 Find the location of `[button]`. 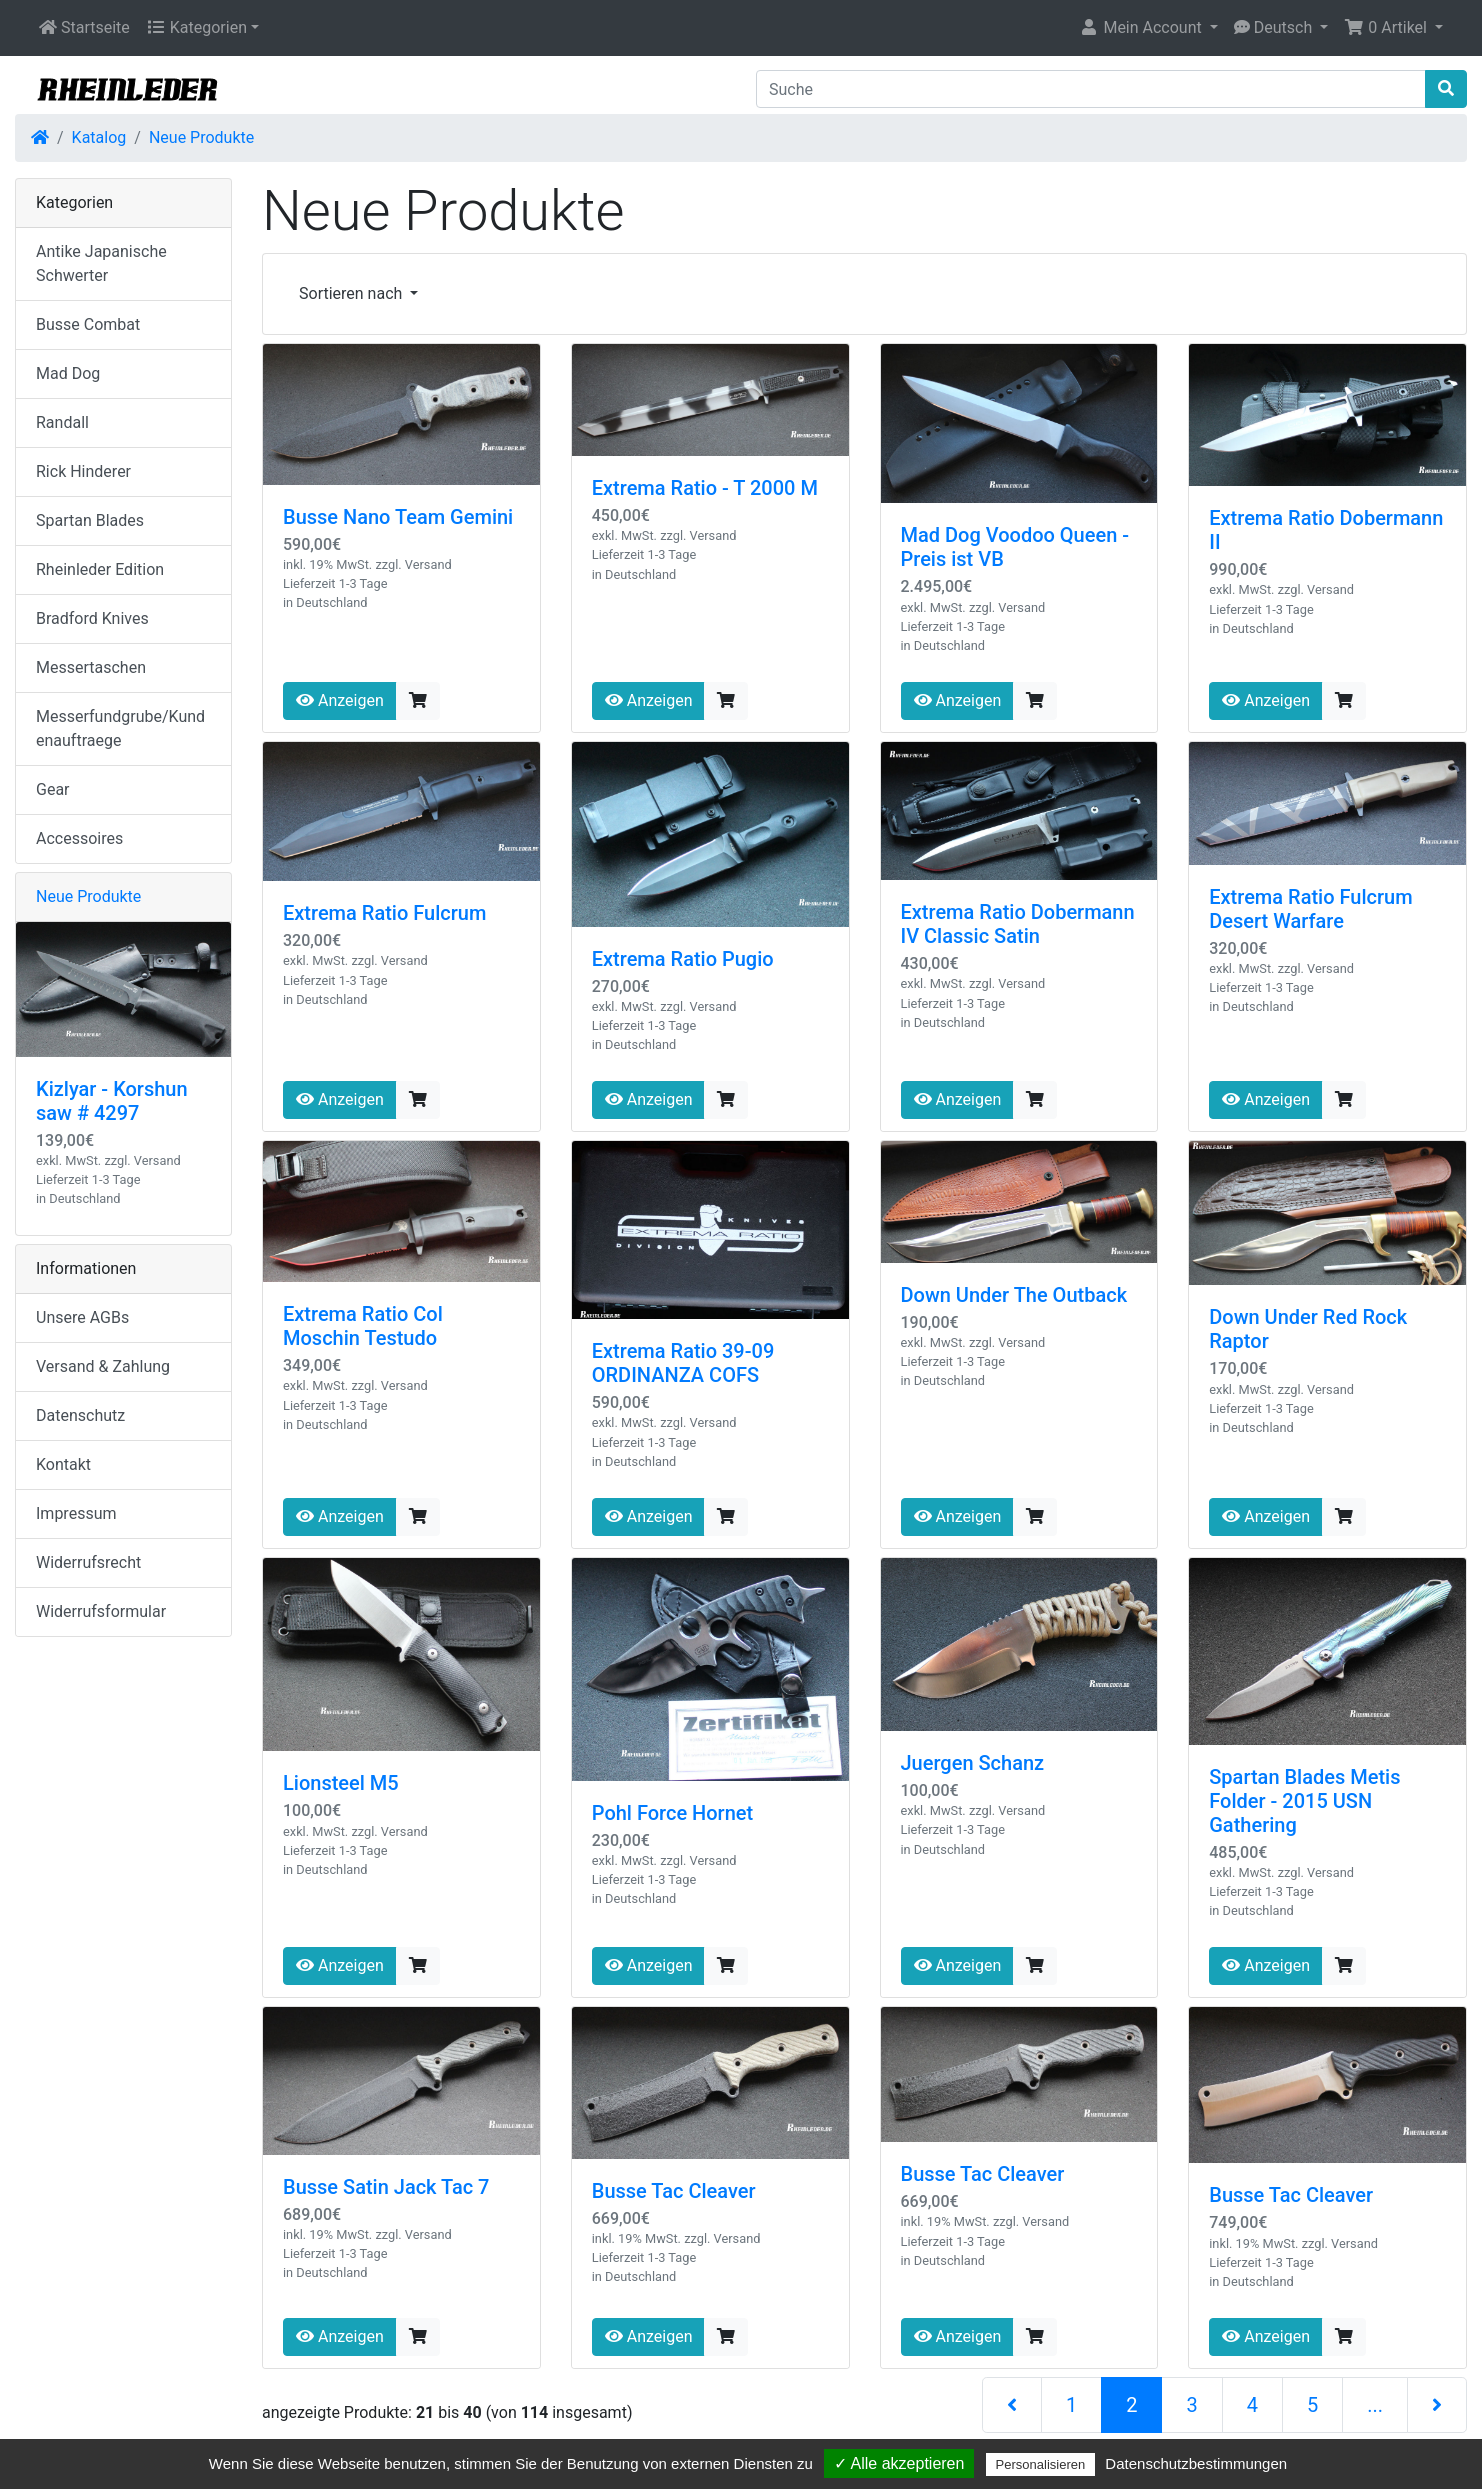

[button] is located at coordinates (1148, 28).